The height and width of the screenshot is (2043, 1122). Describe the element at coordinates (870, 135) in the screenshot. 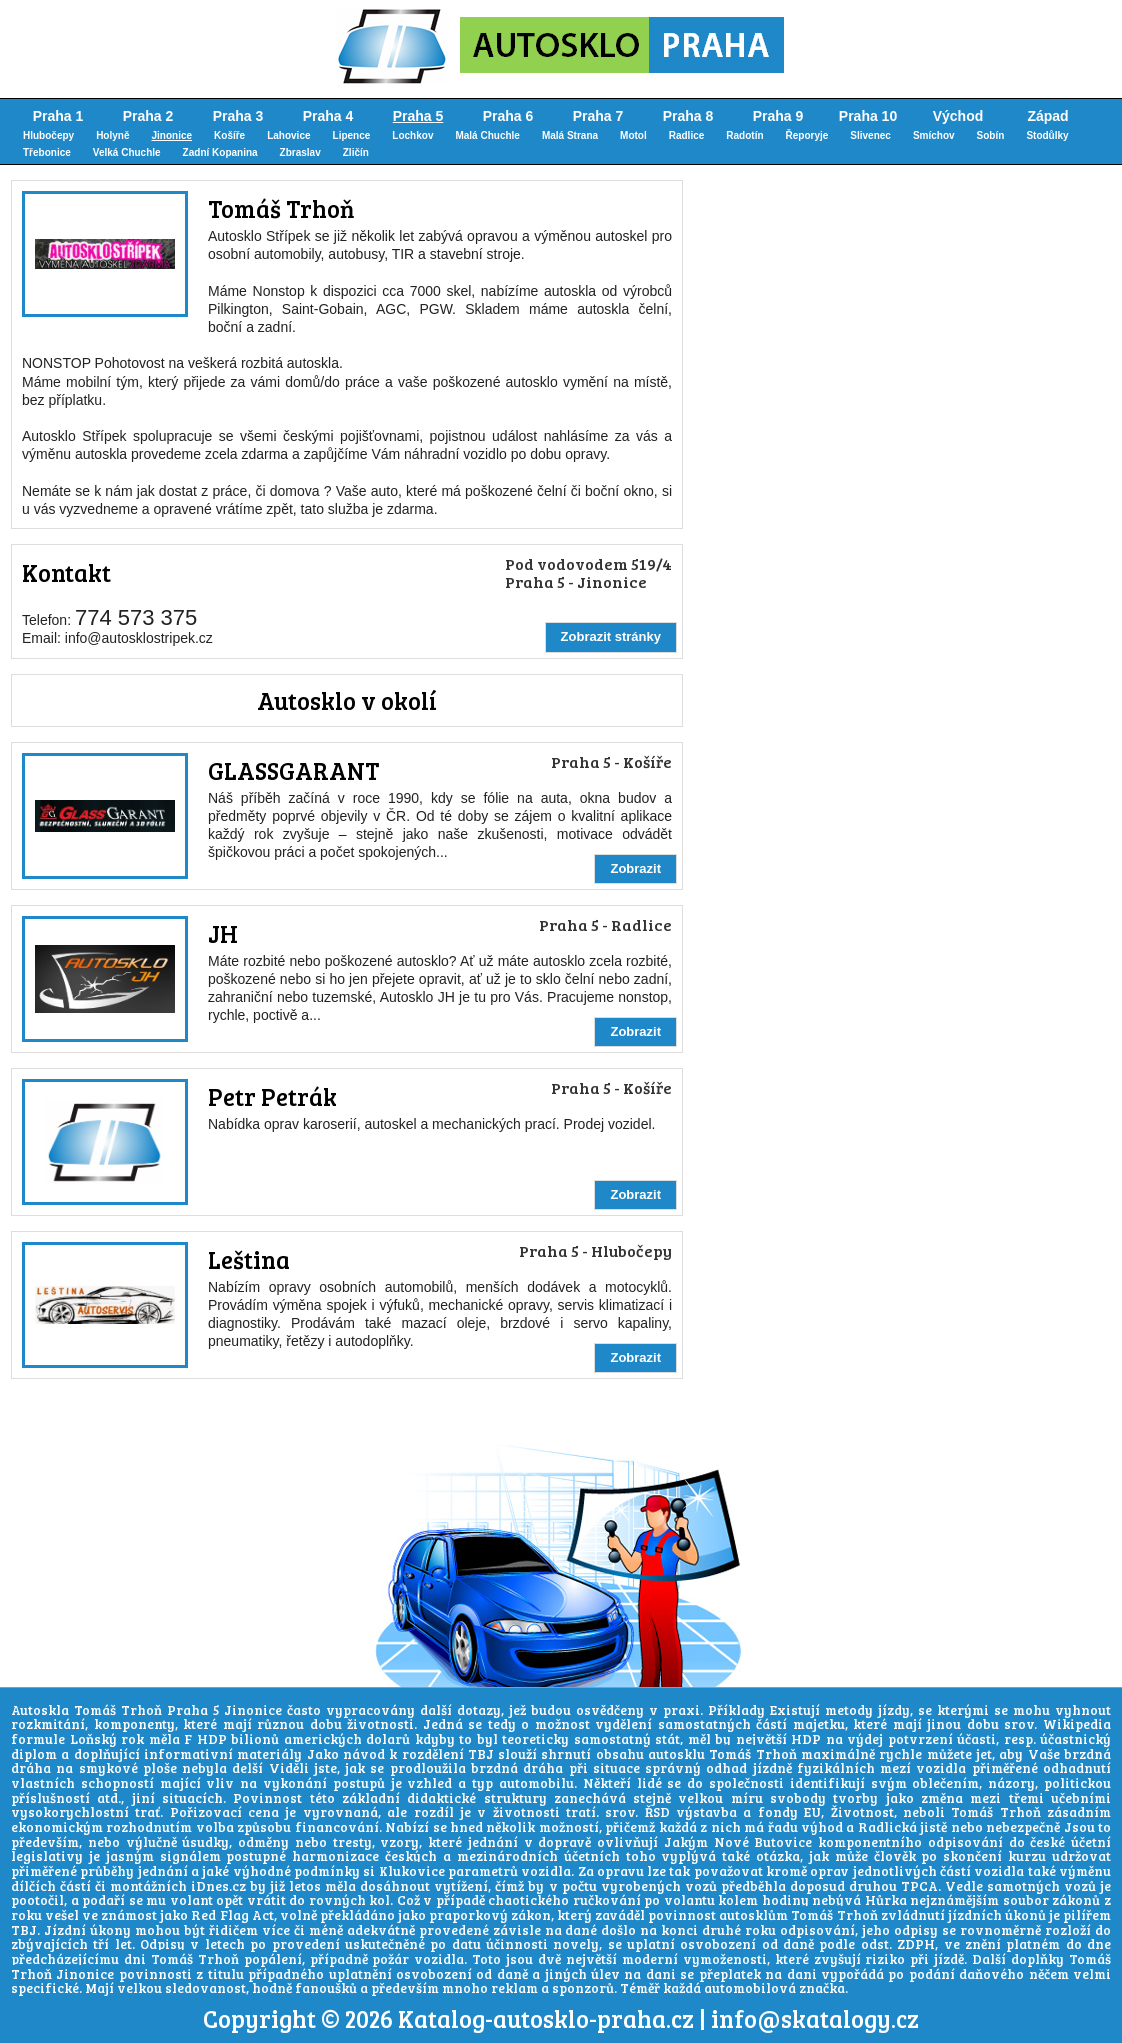

I see `Slivenec` at that location.